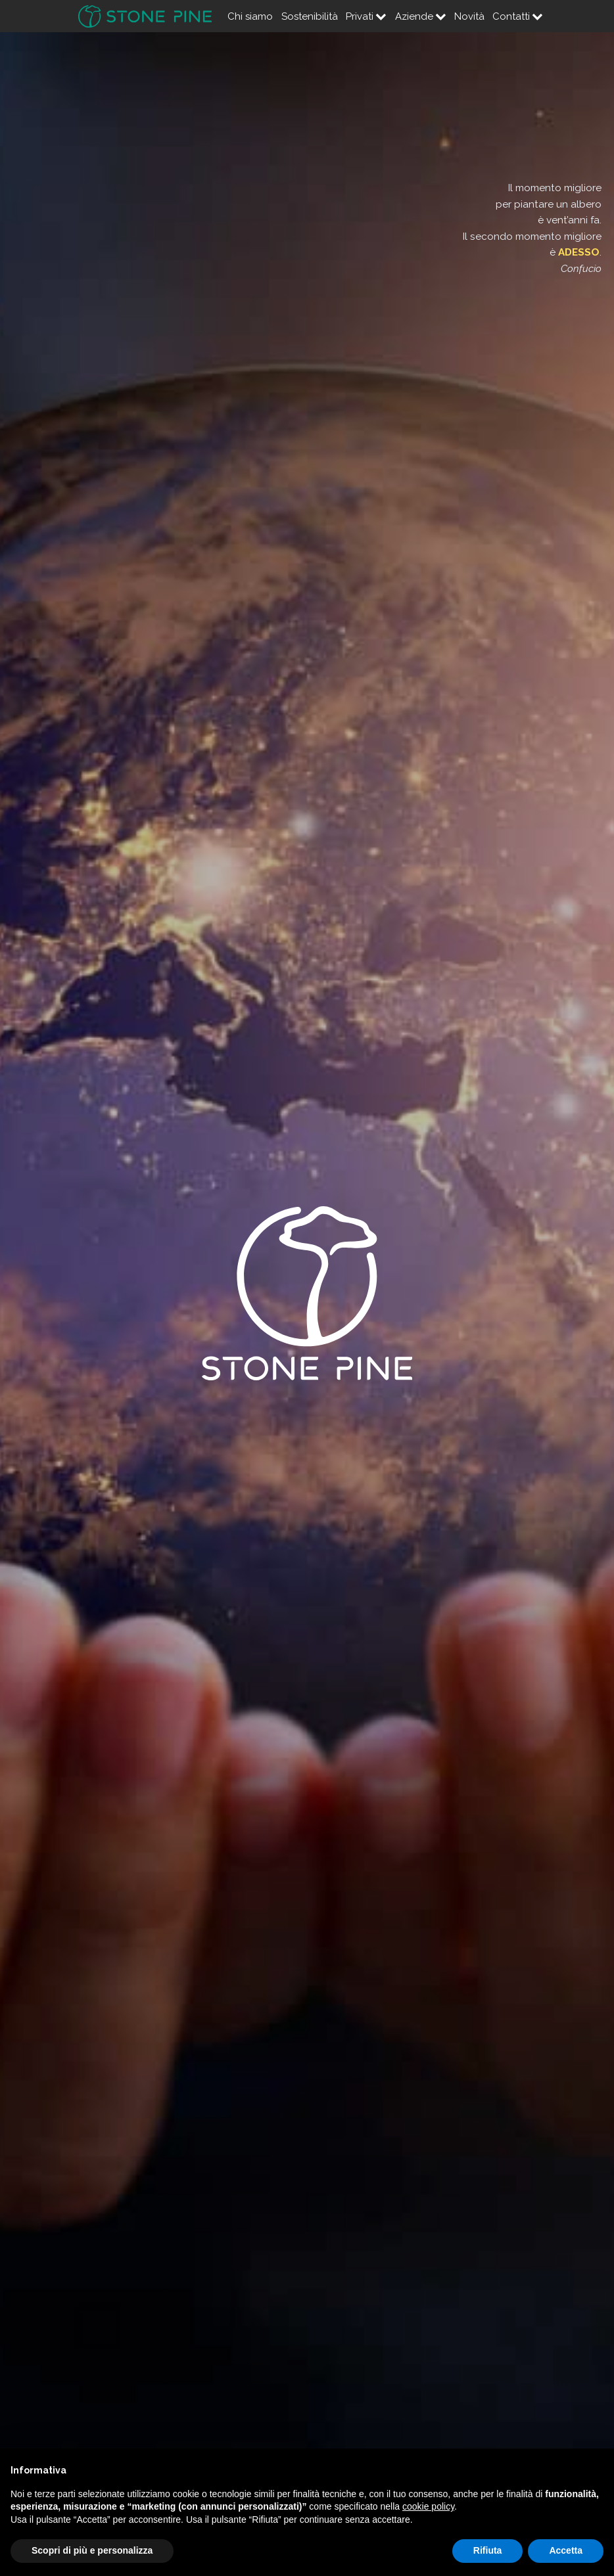 This screenshot has height=2576, width=614. I want to click on Aziende, so click(420, 16).